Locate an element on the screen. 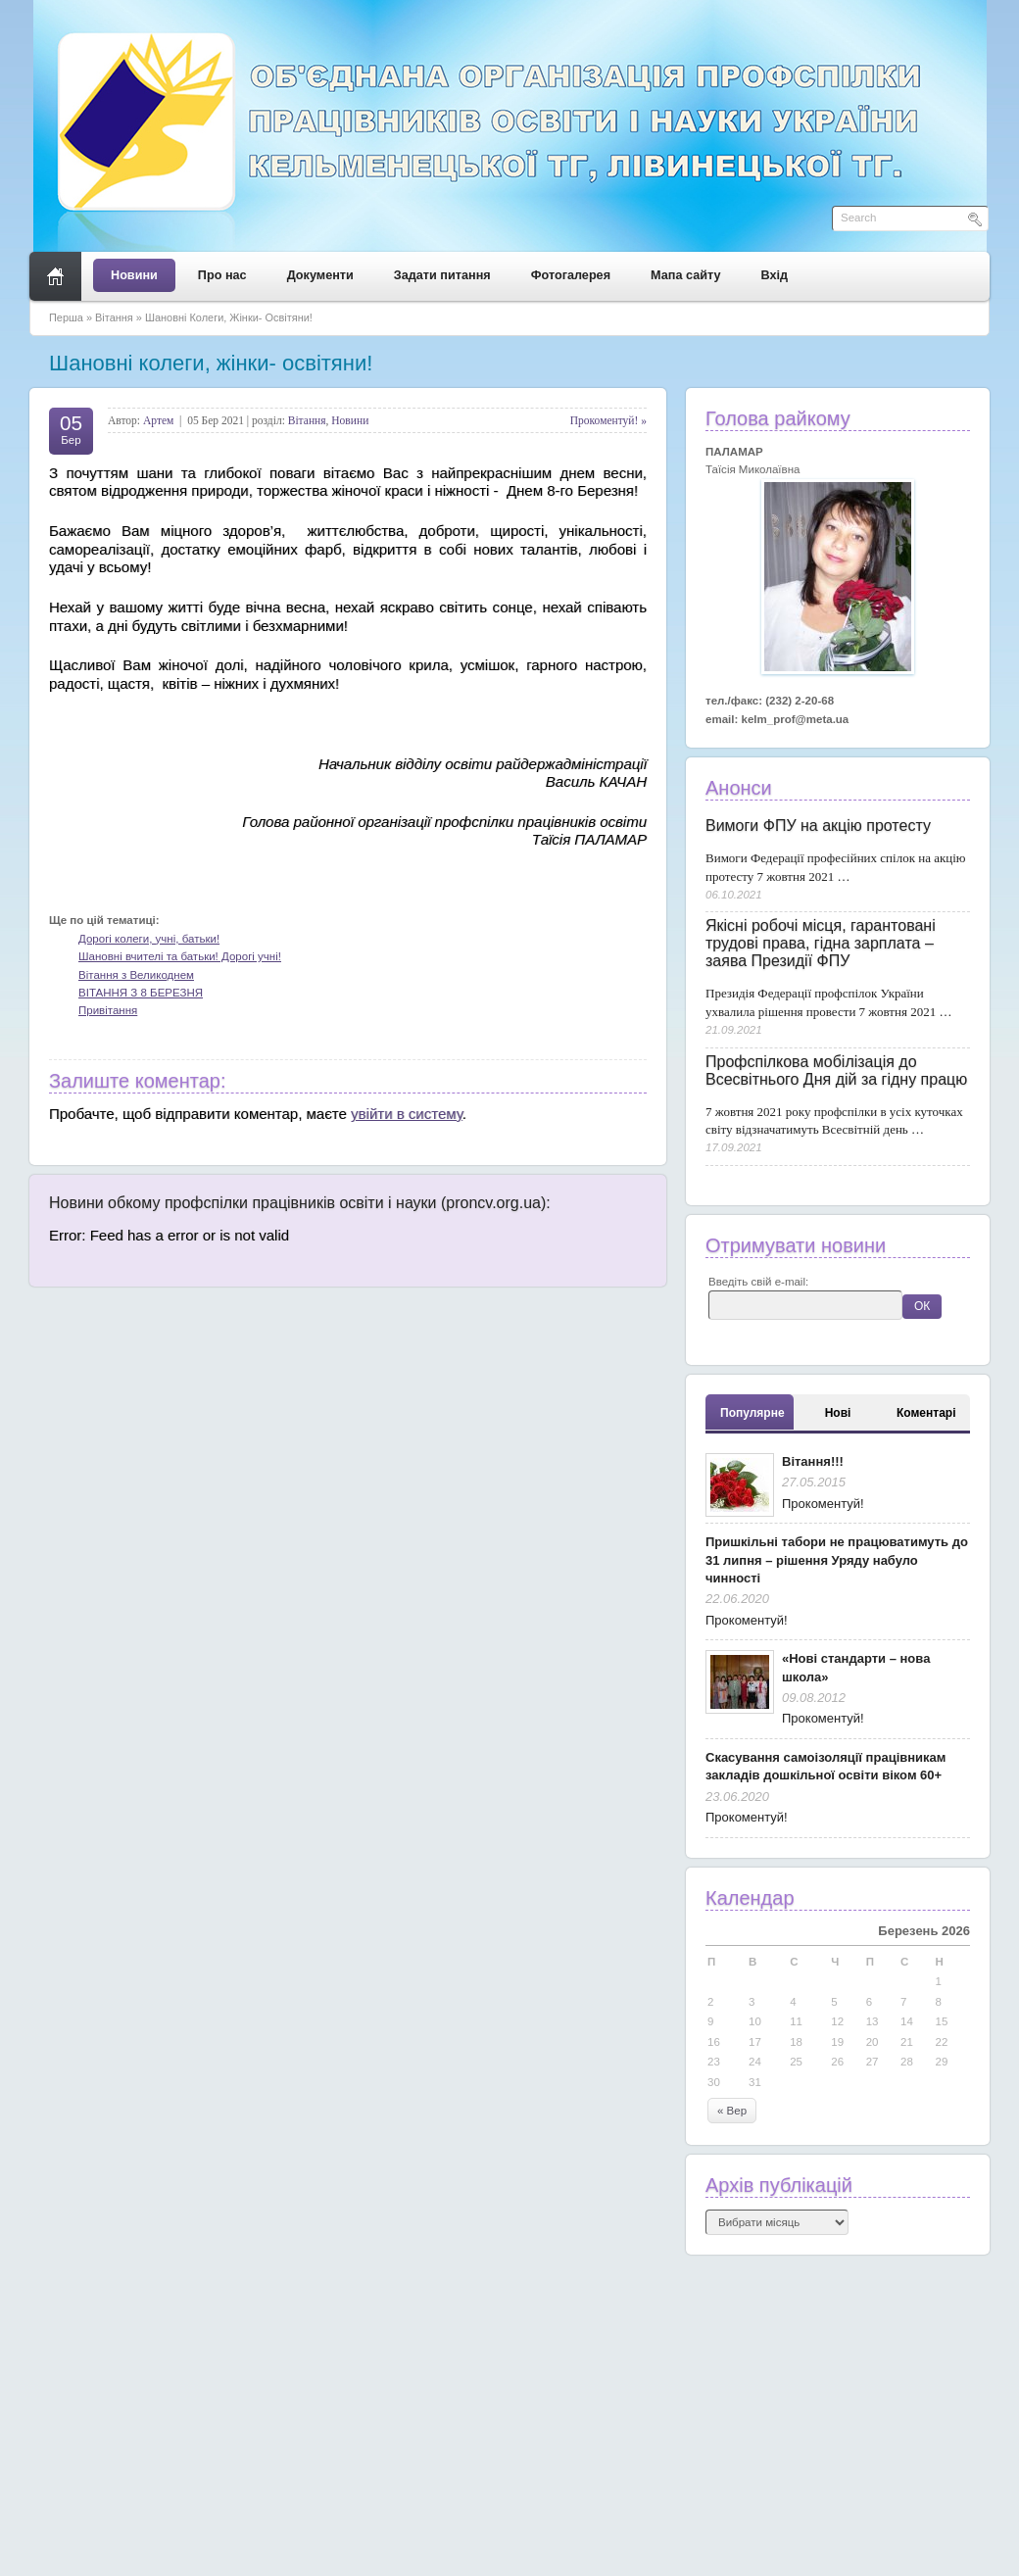 This screenshot has height=2576, width=1019. Дорогі колеги, учні, батьки! is located at coordinates (148, 939).